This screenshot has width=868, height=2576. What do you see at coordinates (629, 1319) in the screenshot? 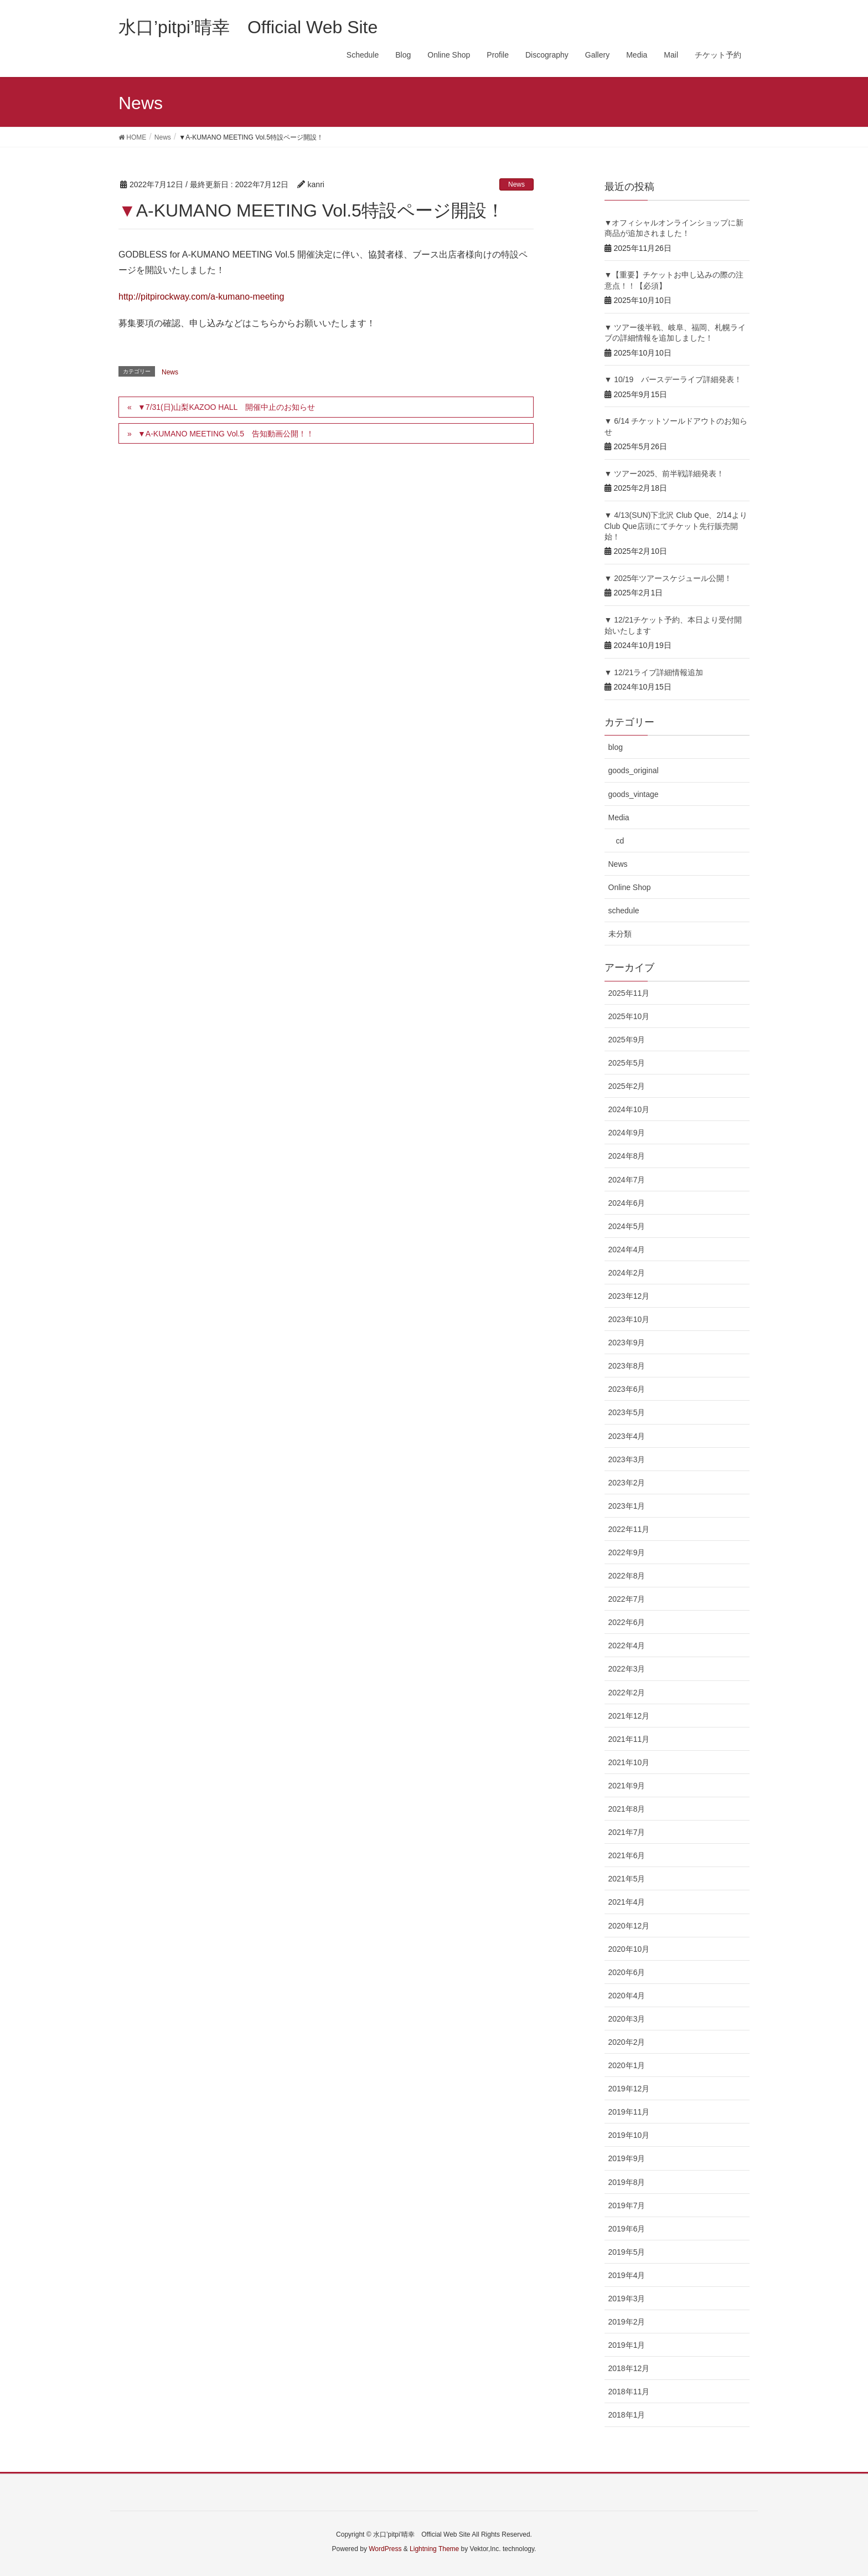
I see `2023年10月` at bounding box center [629, 1319].